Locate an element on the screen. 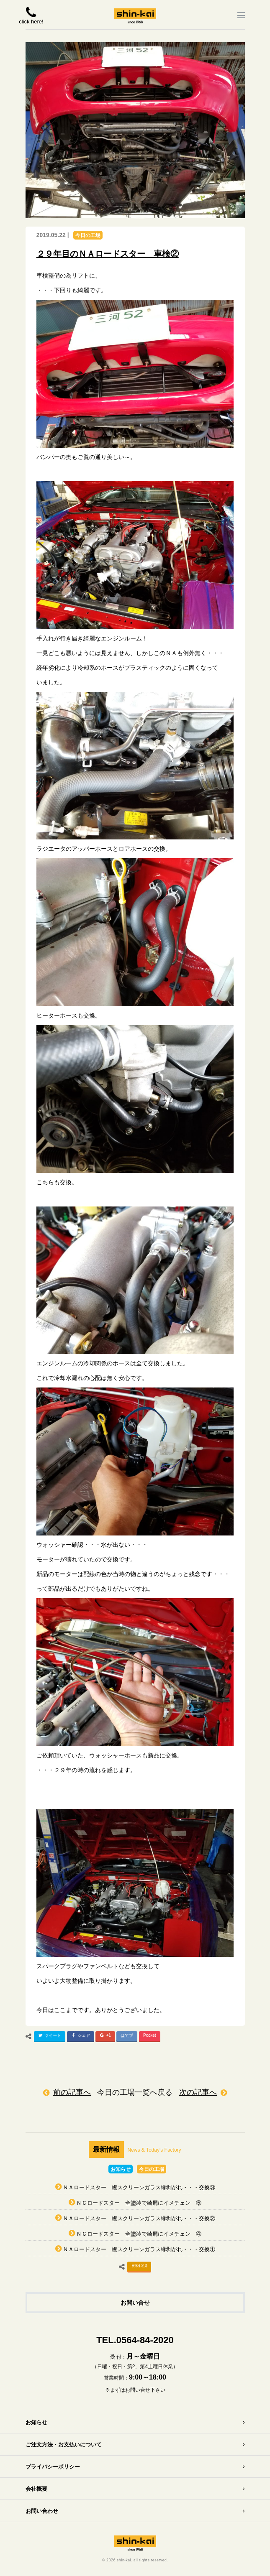  ＮＡロードスター 幌スクリーンガラス縁剥がれ・・・交換① is located at coordinates (139, 2249).